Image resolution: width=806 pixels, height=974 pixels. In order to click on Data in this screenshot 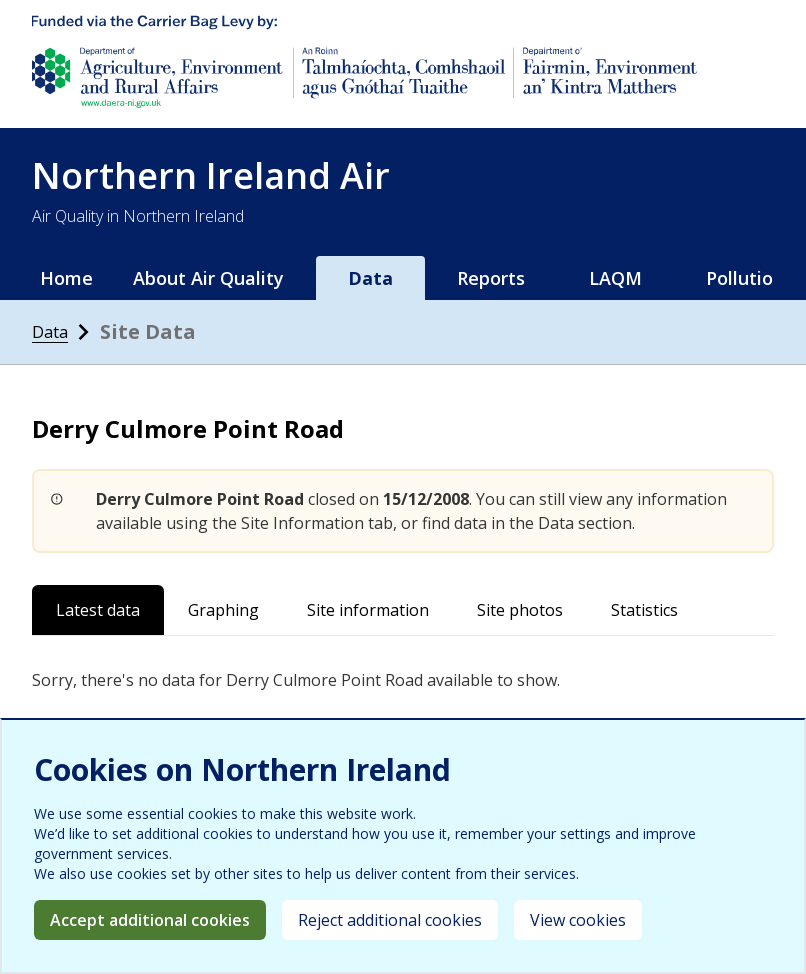, I will do `click(370, 278)`.